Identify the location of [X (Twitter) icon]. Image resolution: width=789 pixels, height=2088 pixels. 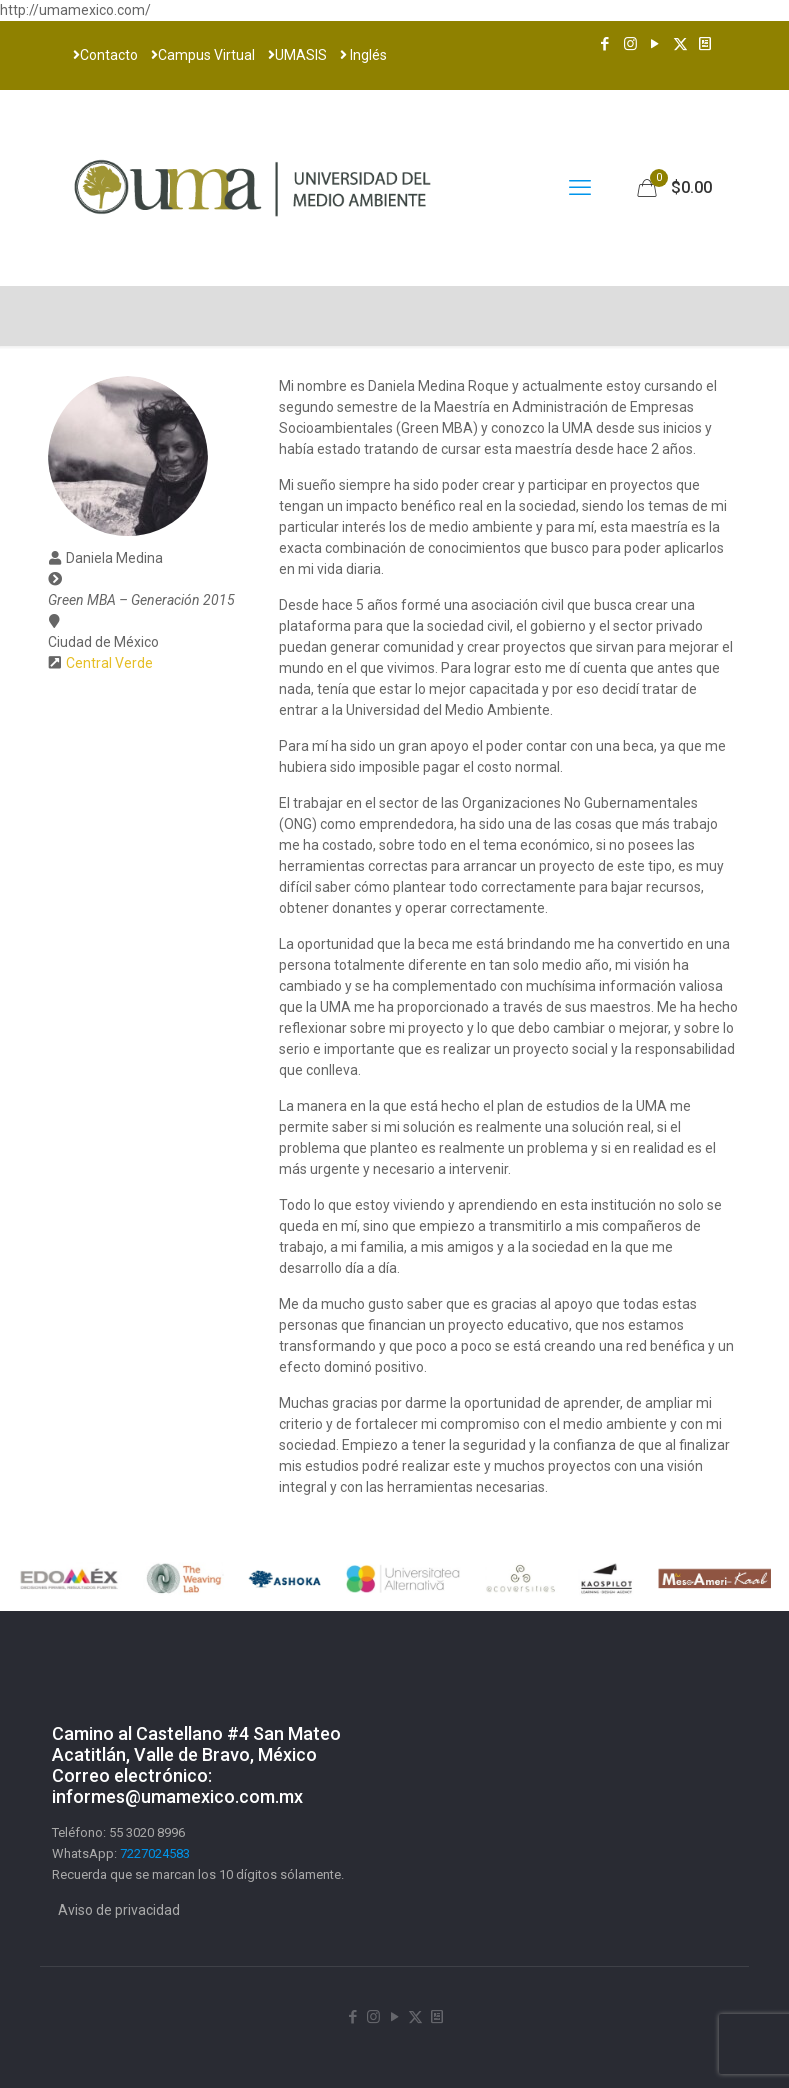
(680, 44).